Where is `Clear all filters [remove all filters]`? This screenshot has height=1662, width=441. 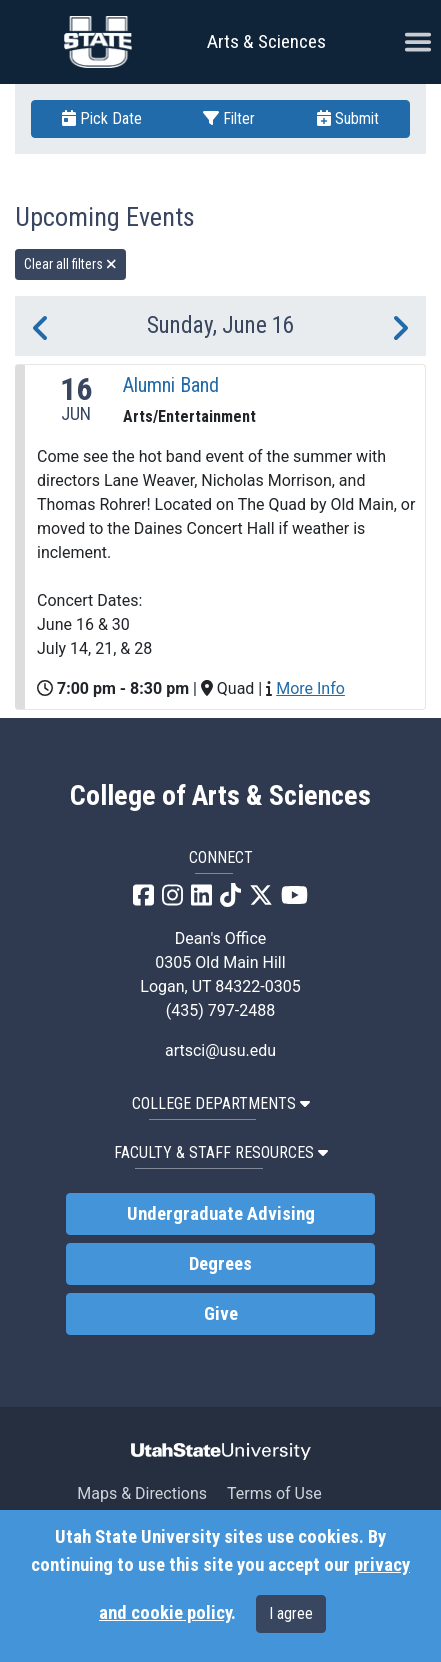
Clear all filters [remove all filters] is located at coordinates (70, 264).